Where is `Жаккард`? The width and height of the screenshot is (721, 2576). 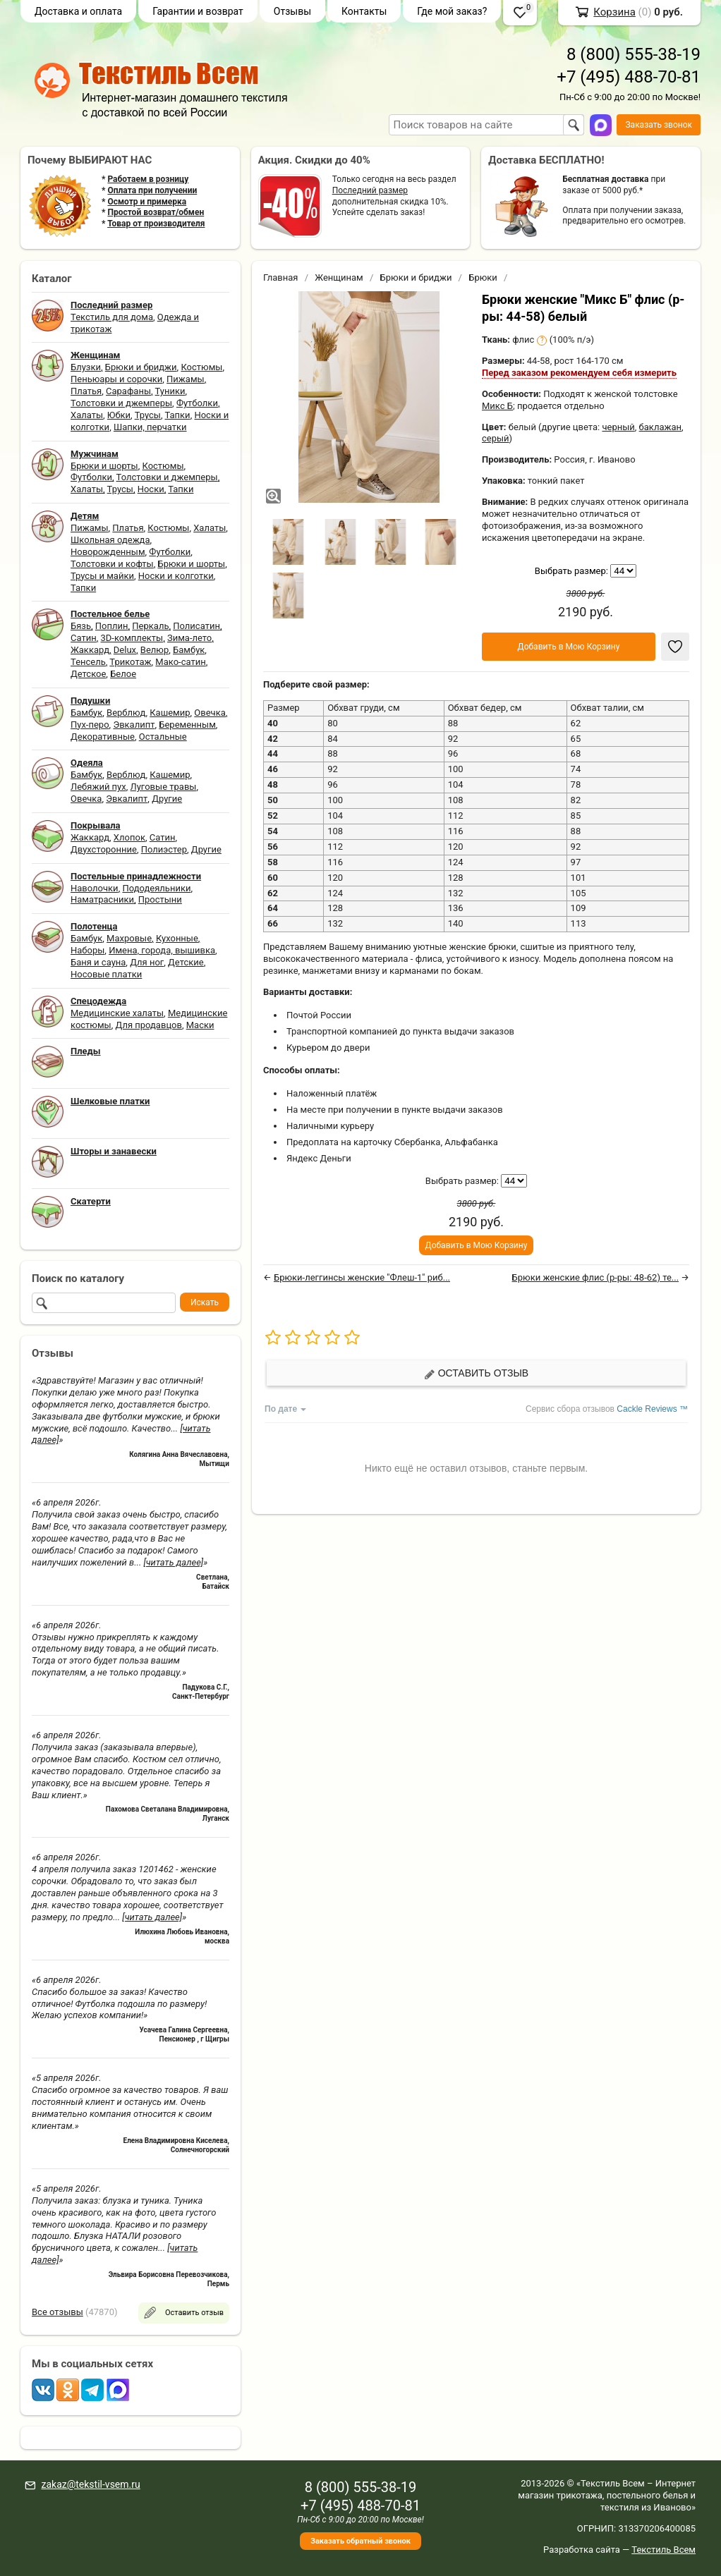 Жаккард is located at coordinates (90, 650).